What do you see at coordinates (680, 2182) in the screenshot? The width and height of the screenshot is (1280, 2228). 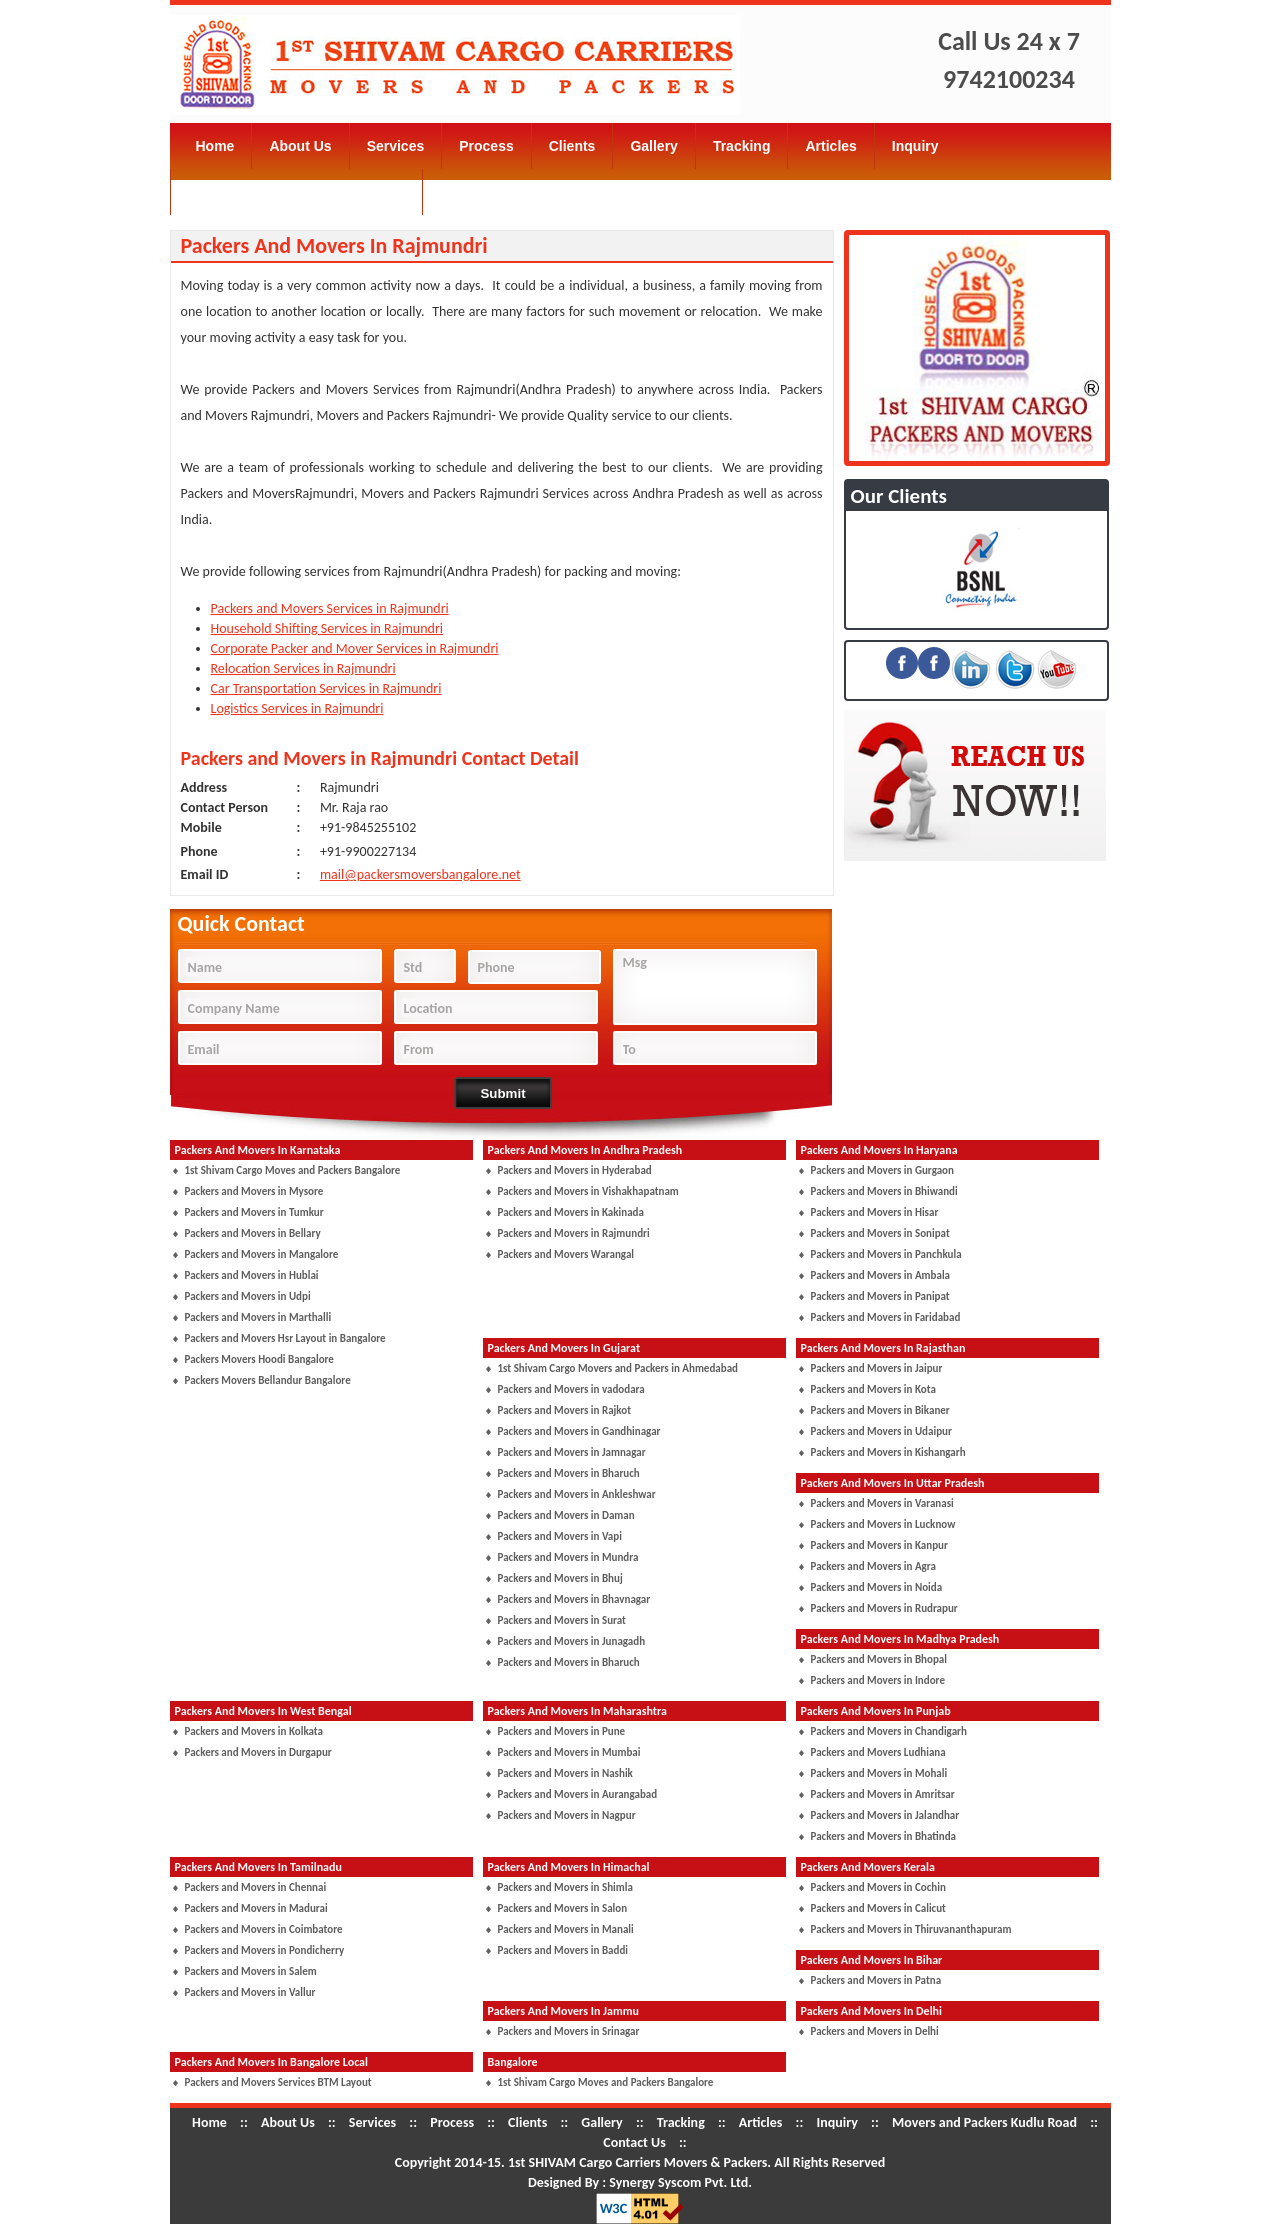 I see `Synergy Syscom Pvt. Ltd.` at bounding box center [680, 2182].